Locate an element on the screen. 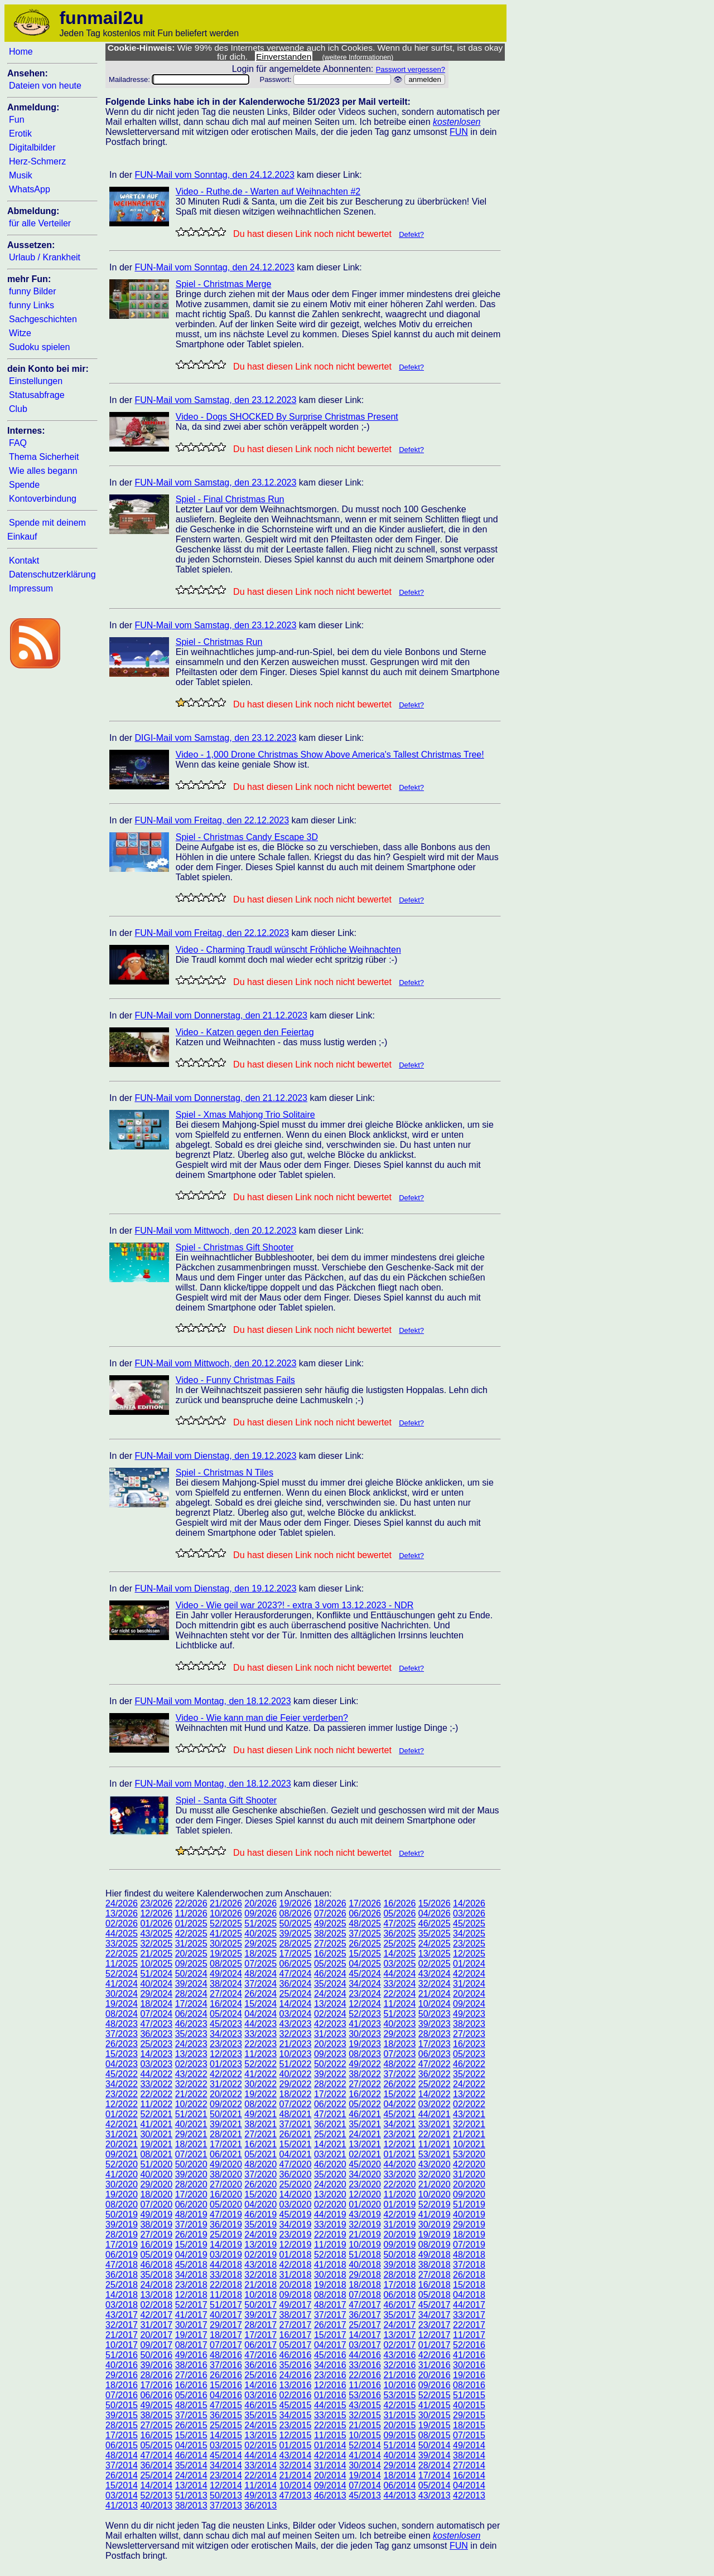  49/2018 is located at coordinates (434, 2254).